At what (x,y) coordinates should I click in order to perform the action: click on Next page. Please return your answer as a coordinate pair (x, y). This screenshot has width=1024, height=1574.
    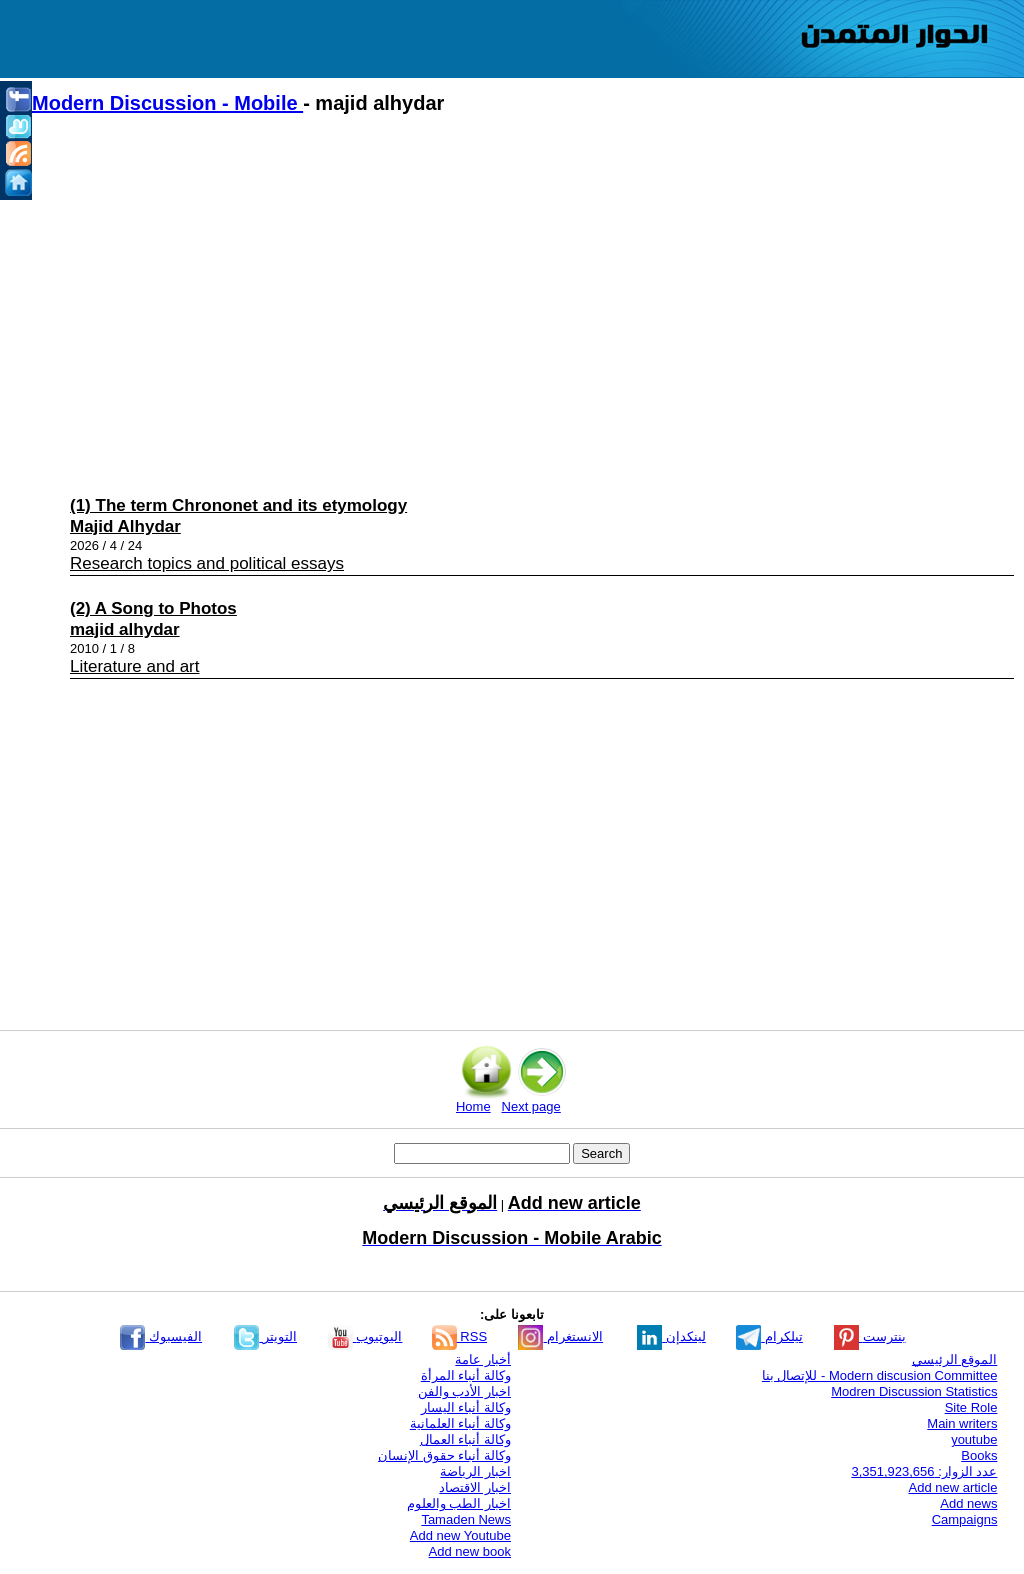
    Looking at the image, I should click on (531, 1106).